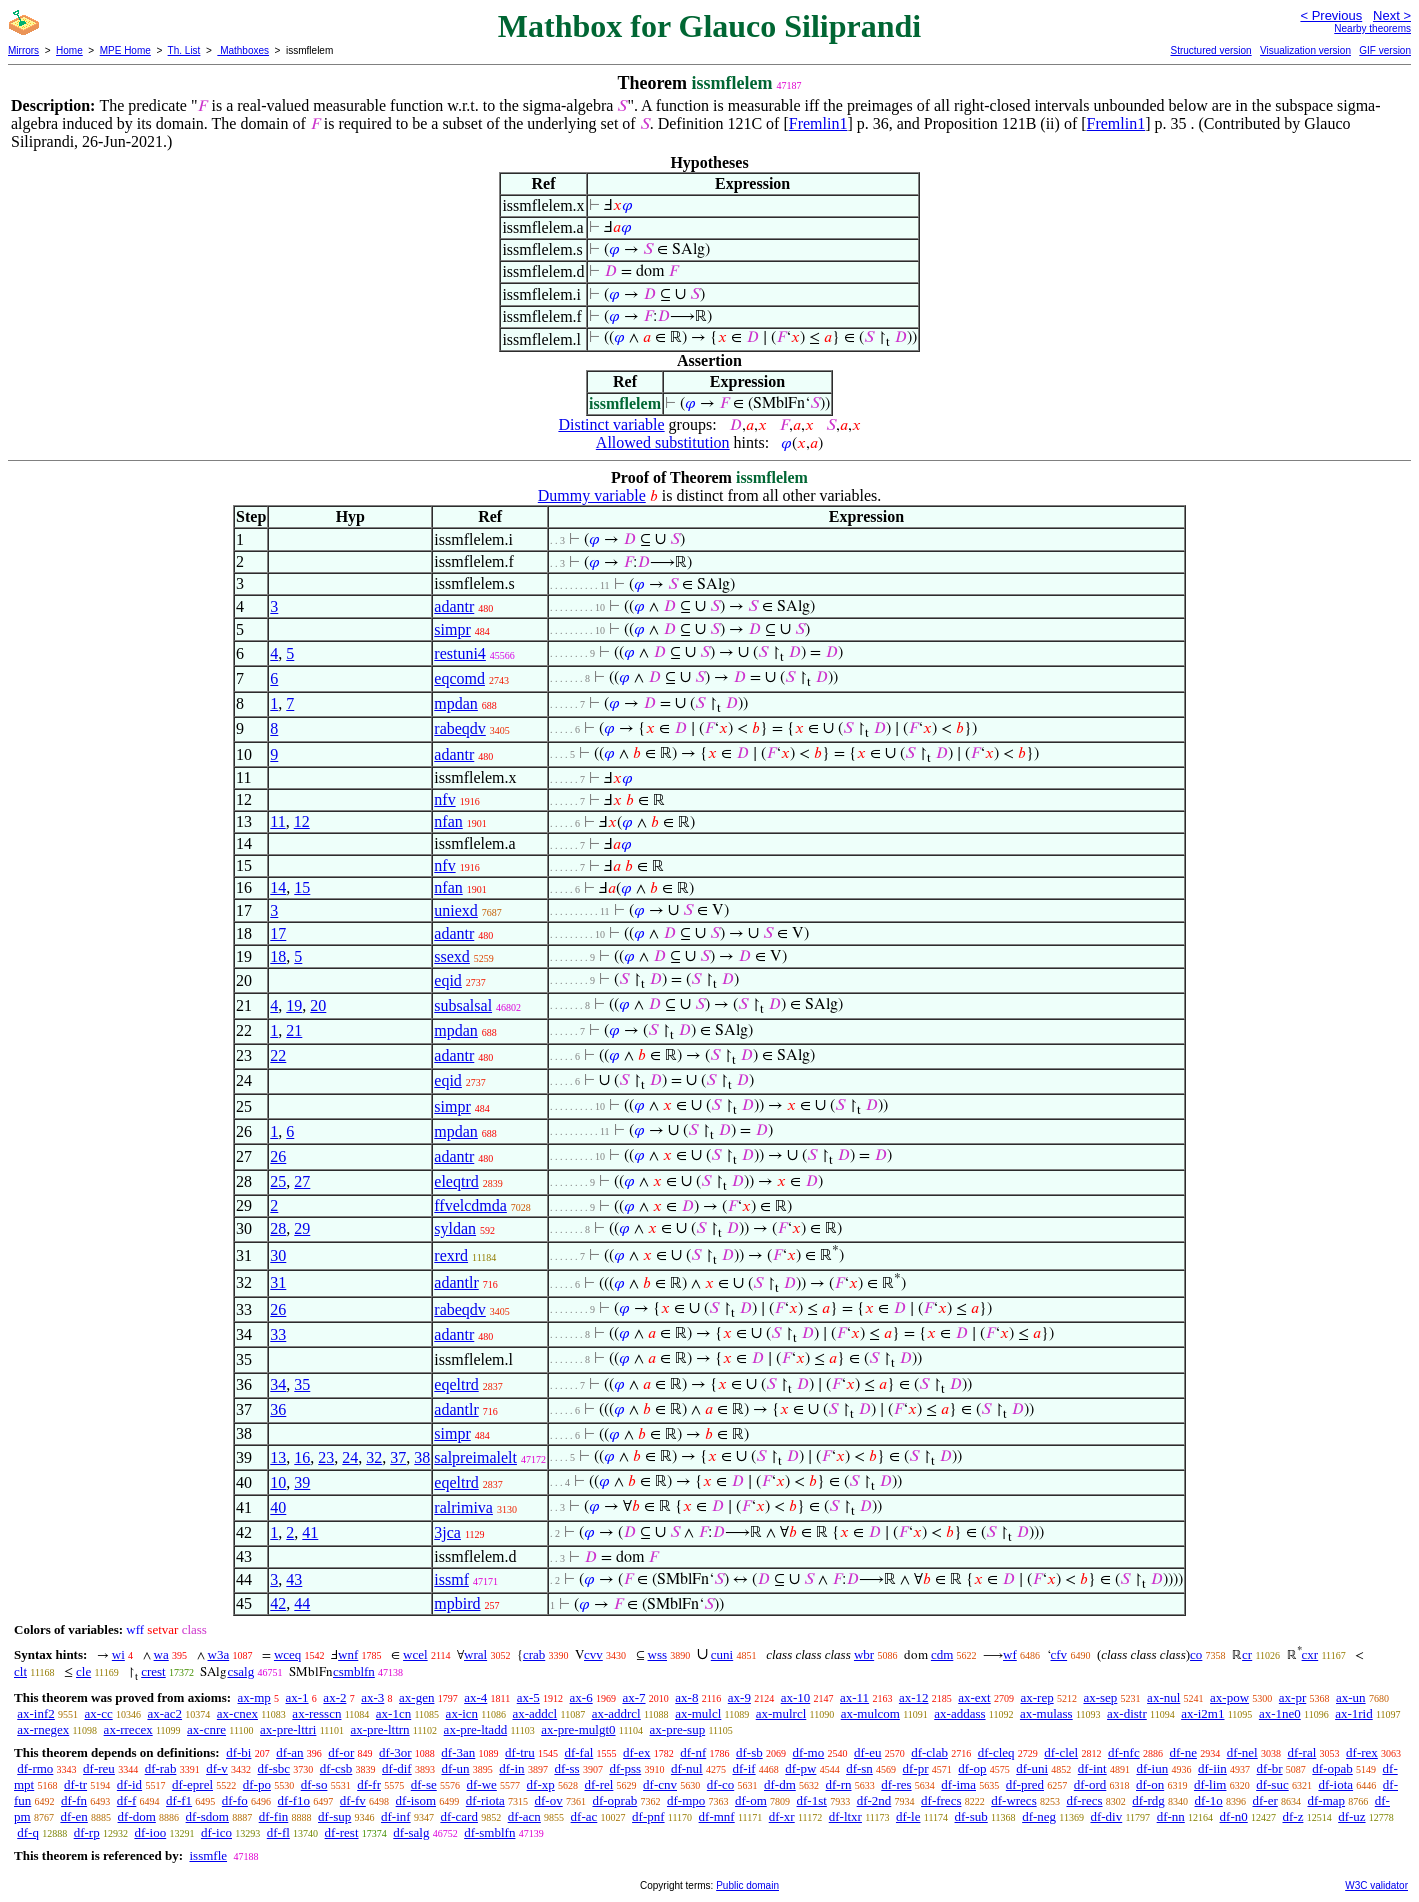 The image size is (1419, 1902). I want to click on issmfle, so click(208, 1855).